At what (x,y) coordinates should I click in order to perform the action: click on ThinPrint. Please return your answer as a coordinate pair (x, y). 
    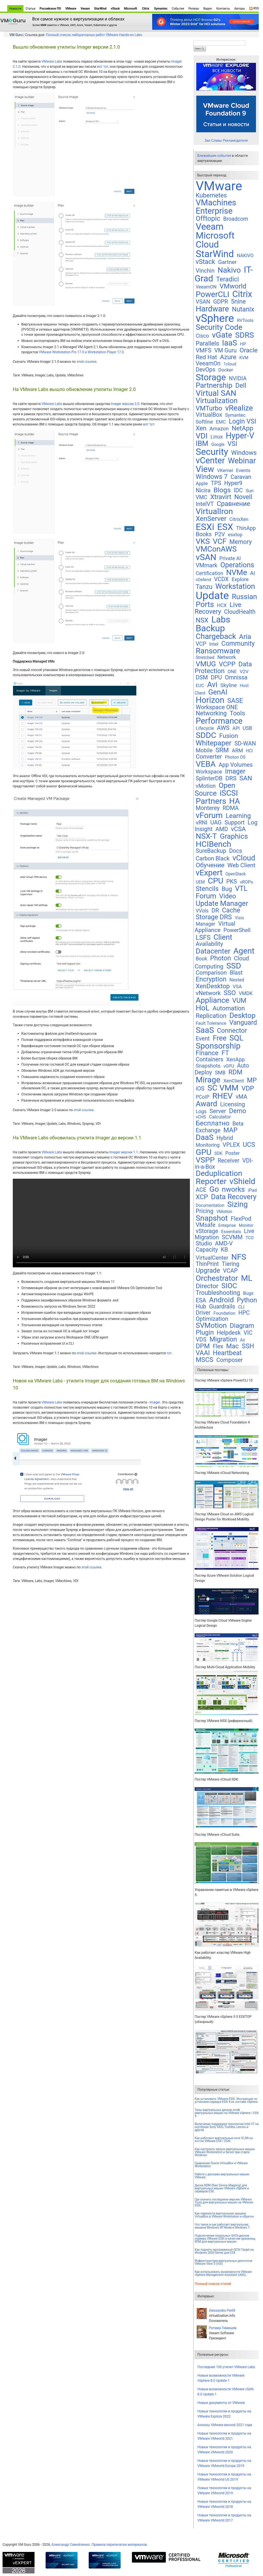
    Looking at the image, I should click on (207, 1264).